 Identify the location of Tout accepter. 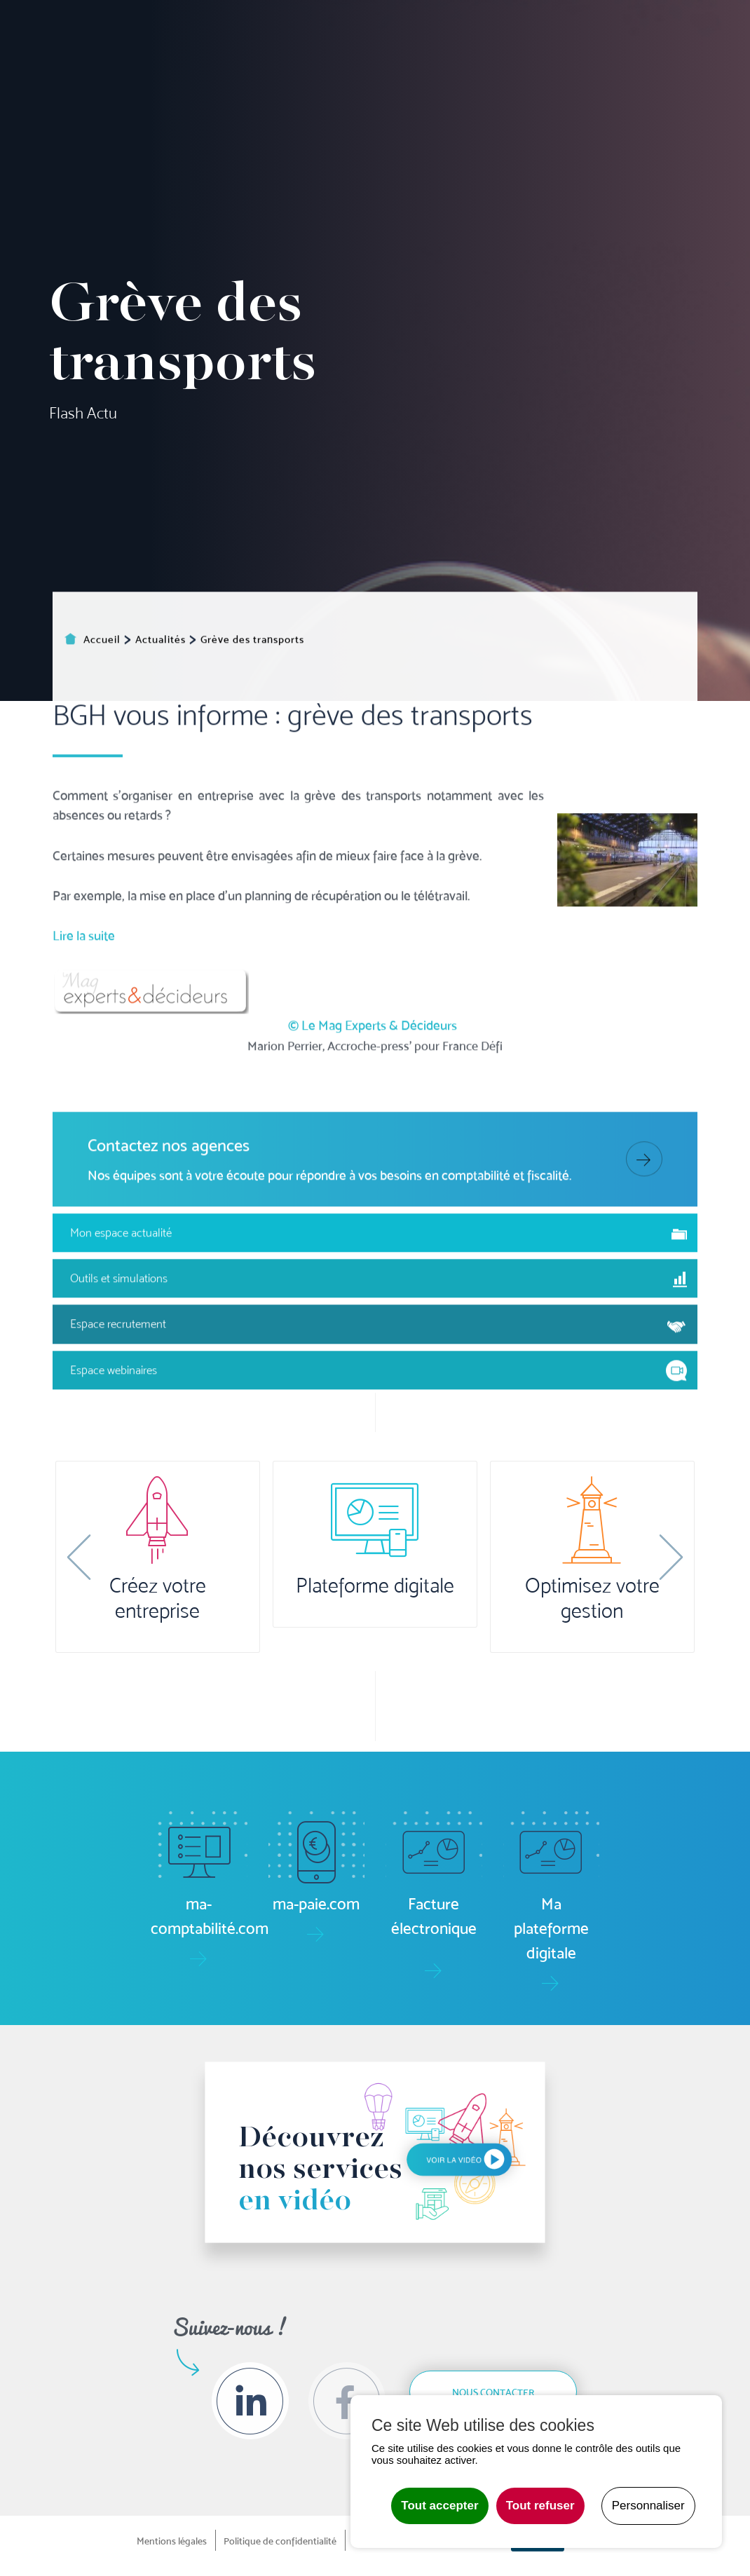
(439, 2505).